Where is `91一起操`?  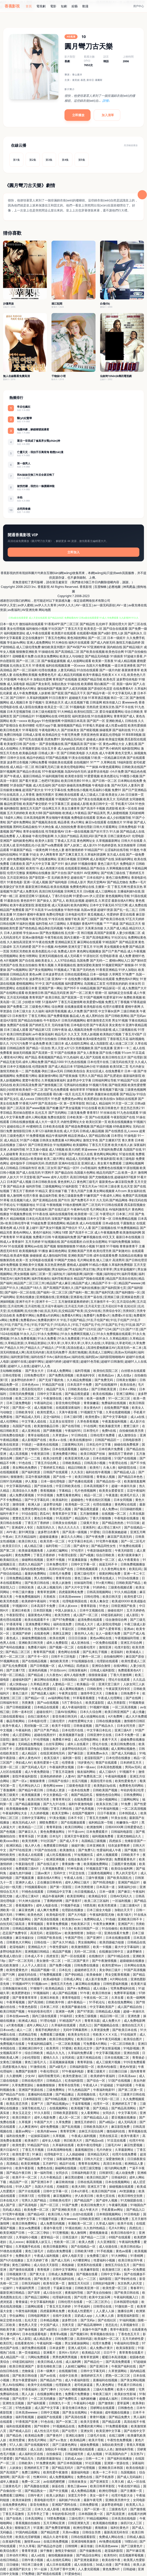
91一起操 is located at coordinates (40, 2569).